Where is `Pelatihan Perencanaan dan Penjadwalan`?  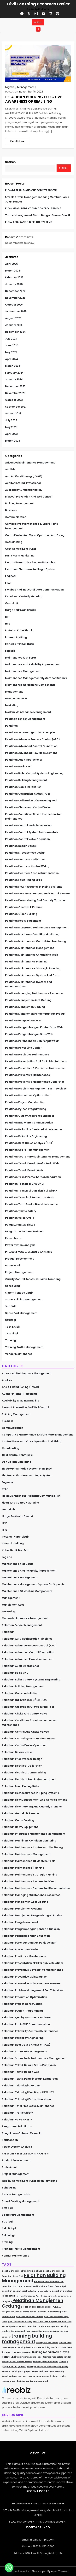 Pelatihan Perencanaan dan Penjadwalan is located at coordinates (32, 1041).